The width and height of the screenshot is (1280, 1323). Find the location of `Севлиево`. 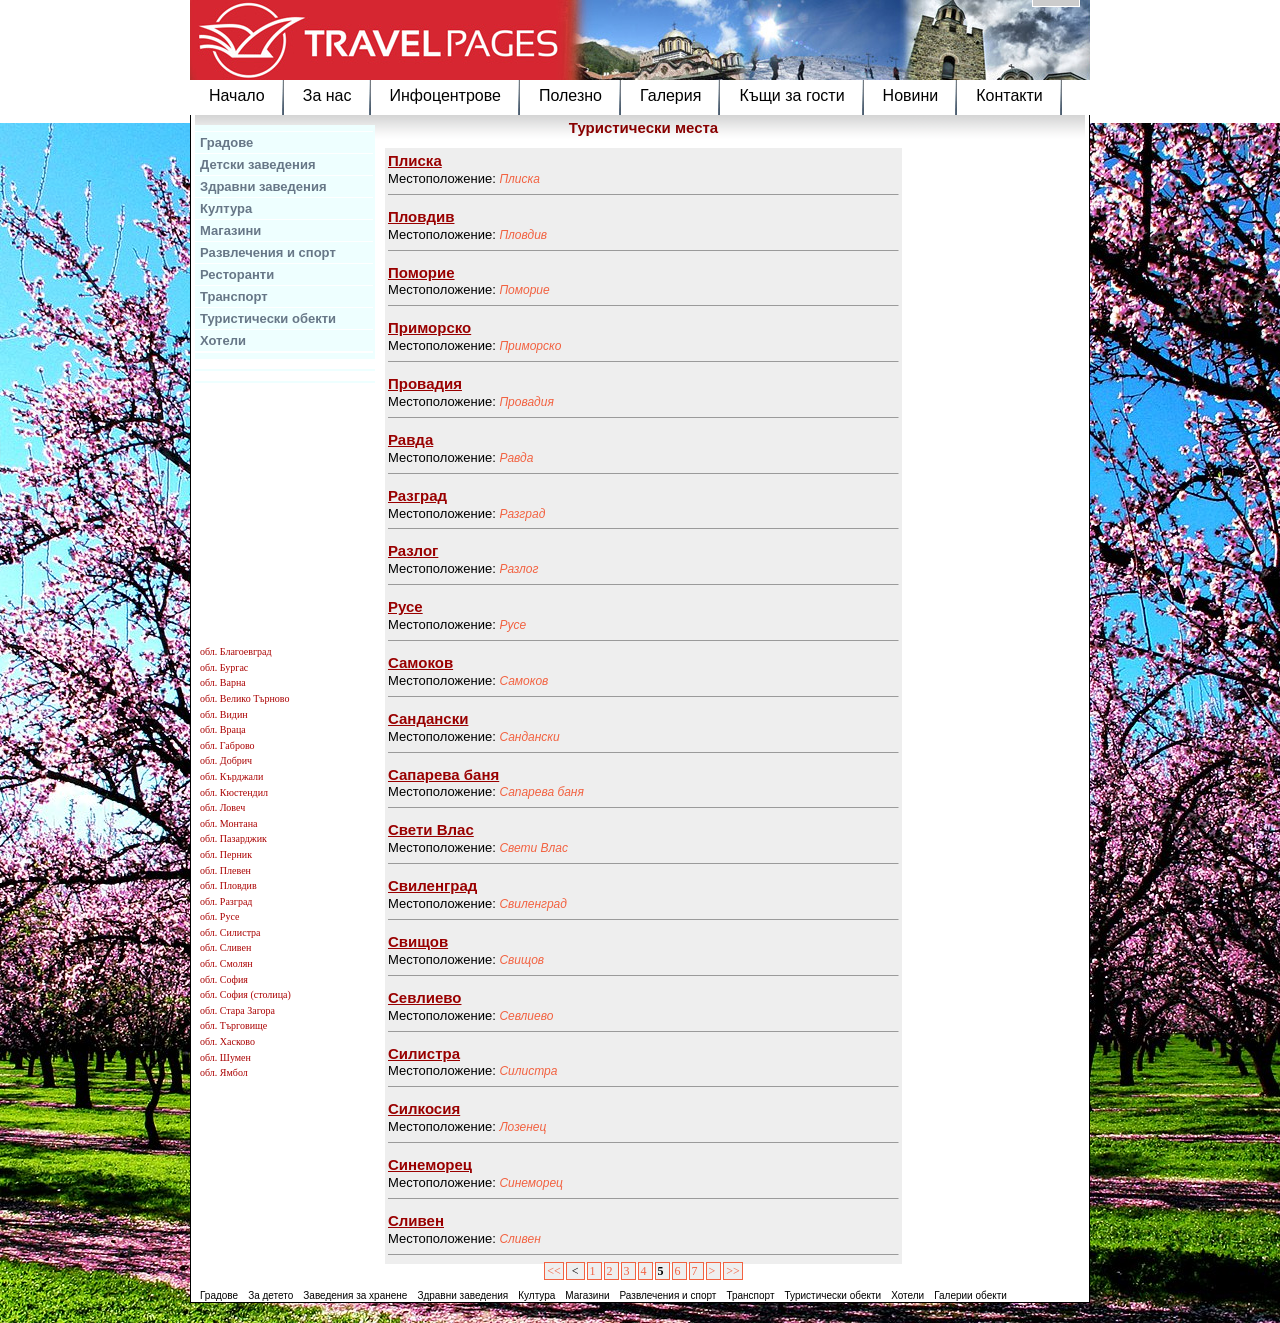

Севлиево is located at coordinates (526, 1016).